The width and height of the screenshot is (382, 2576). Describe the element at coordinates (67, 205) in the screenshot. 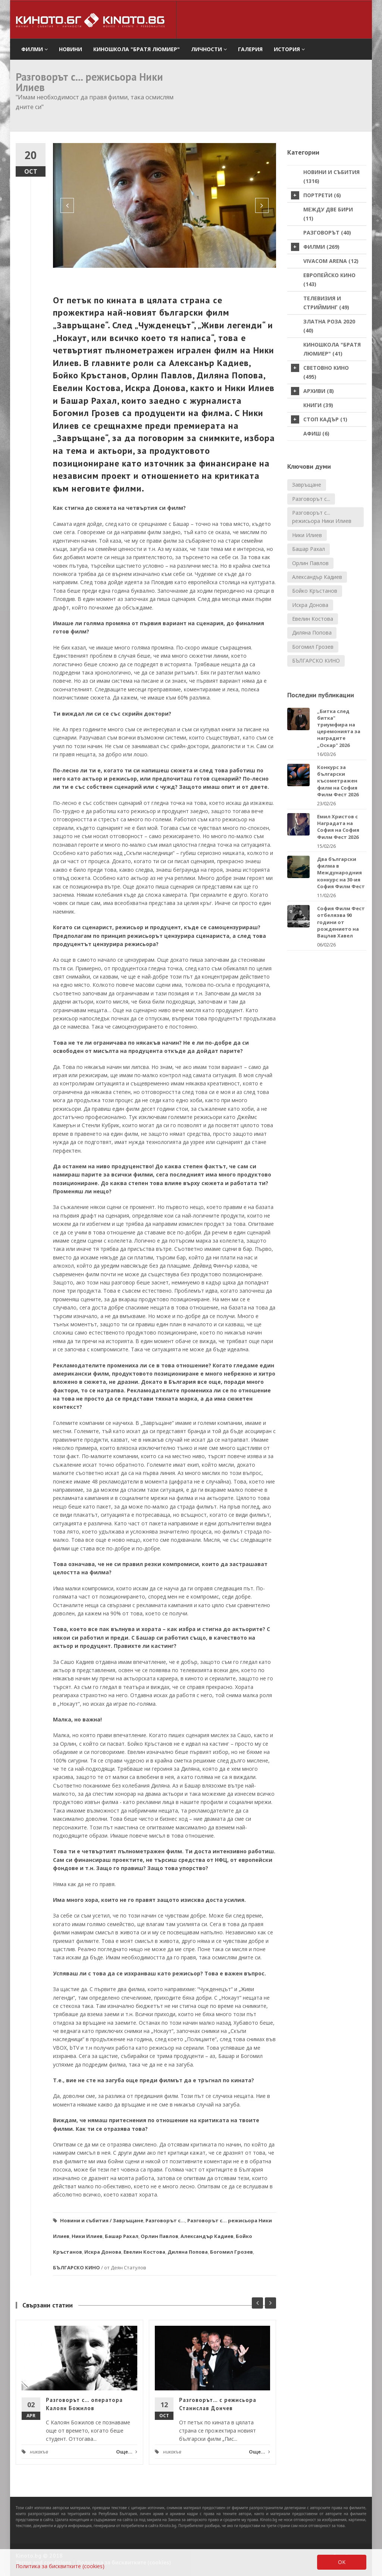

I see `[button]` at that location.